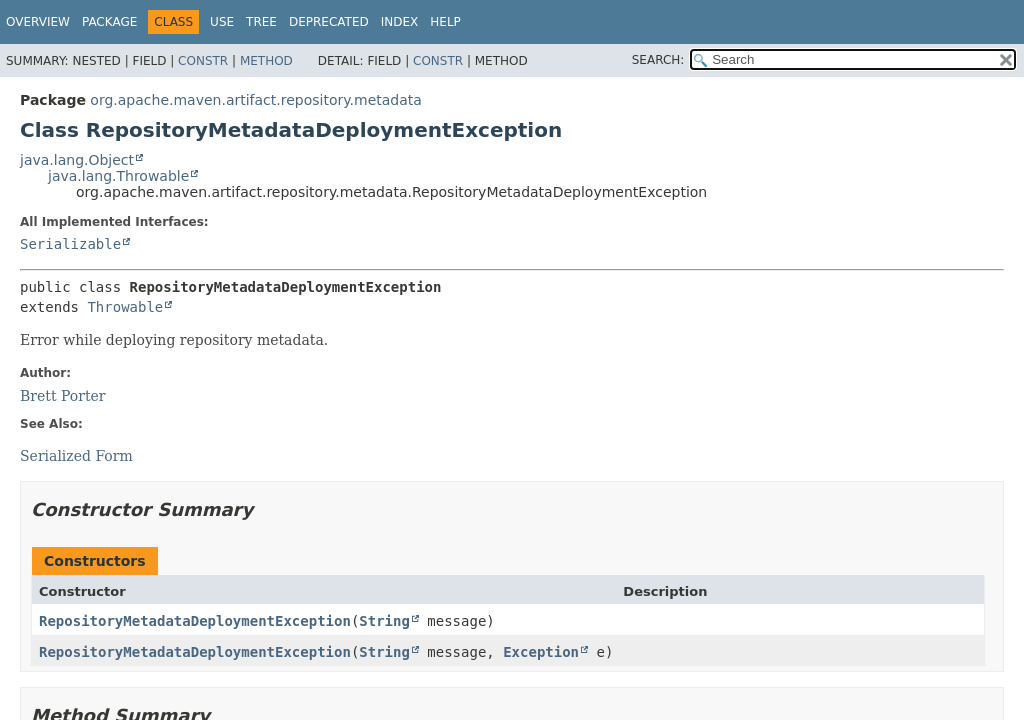  Describe the element at coordinates (541, 652) in the screenshot. I see `Exception` at that location.